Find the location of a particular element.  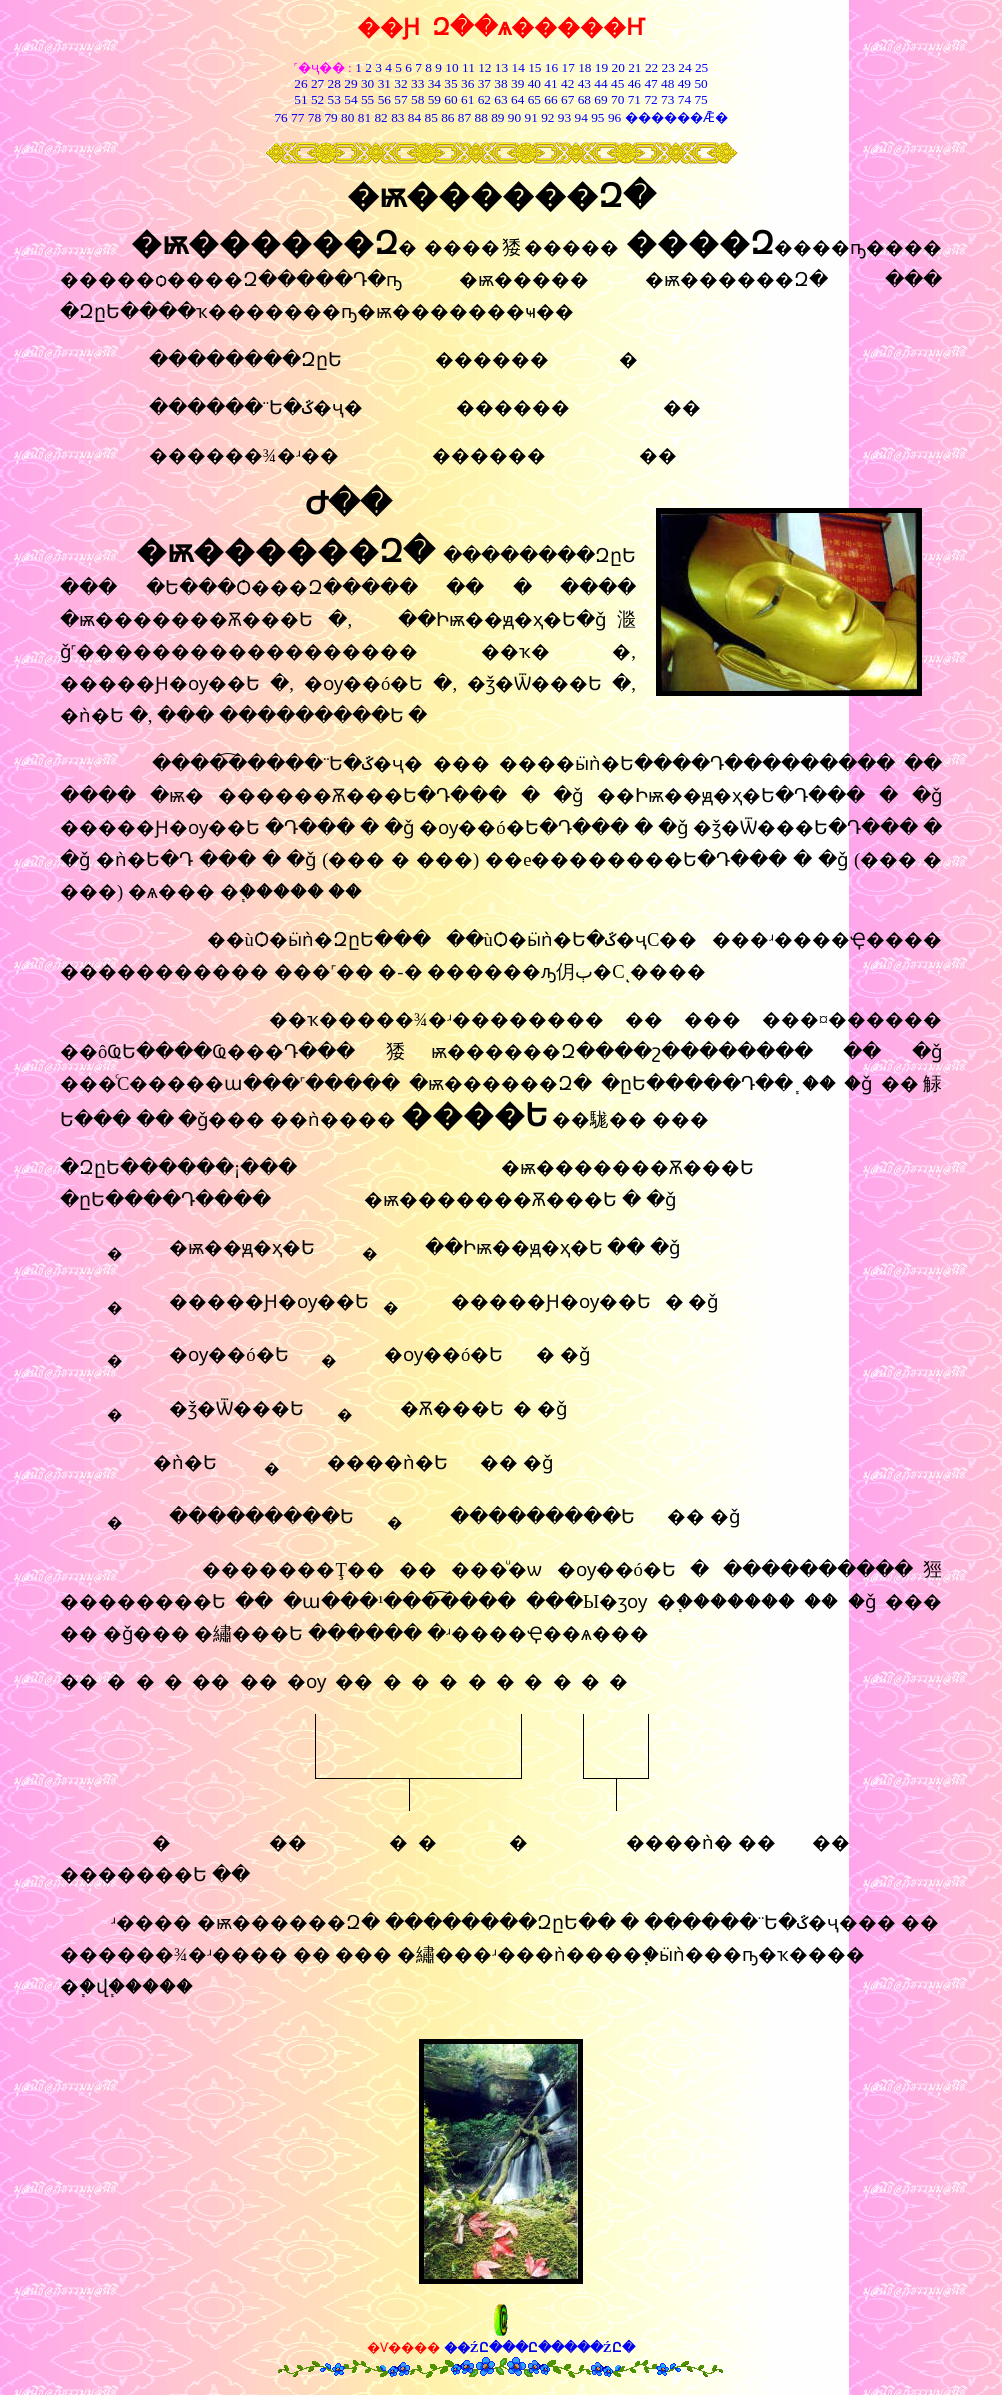

34 is located at coordinates (434, 83).